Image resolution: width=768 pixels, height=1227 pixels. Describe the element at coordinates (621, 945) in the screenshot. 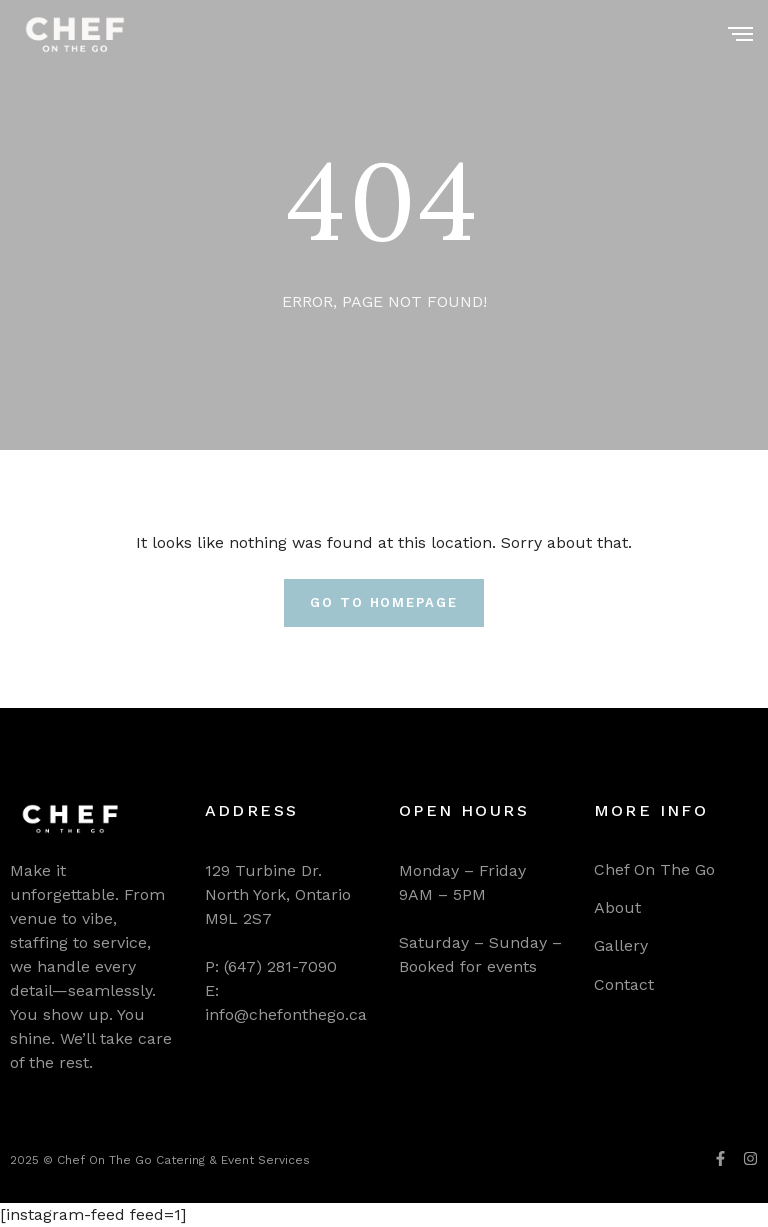

I see `Gallery` at that location.